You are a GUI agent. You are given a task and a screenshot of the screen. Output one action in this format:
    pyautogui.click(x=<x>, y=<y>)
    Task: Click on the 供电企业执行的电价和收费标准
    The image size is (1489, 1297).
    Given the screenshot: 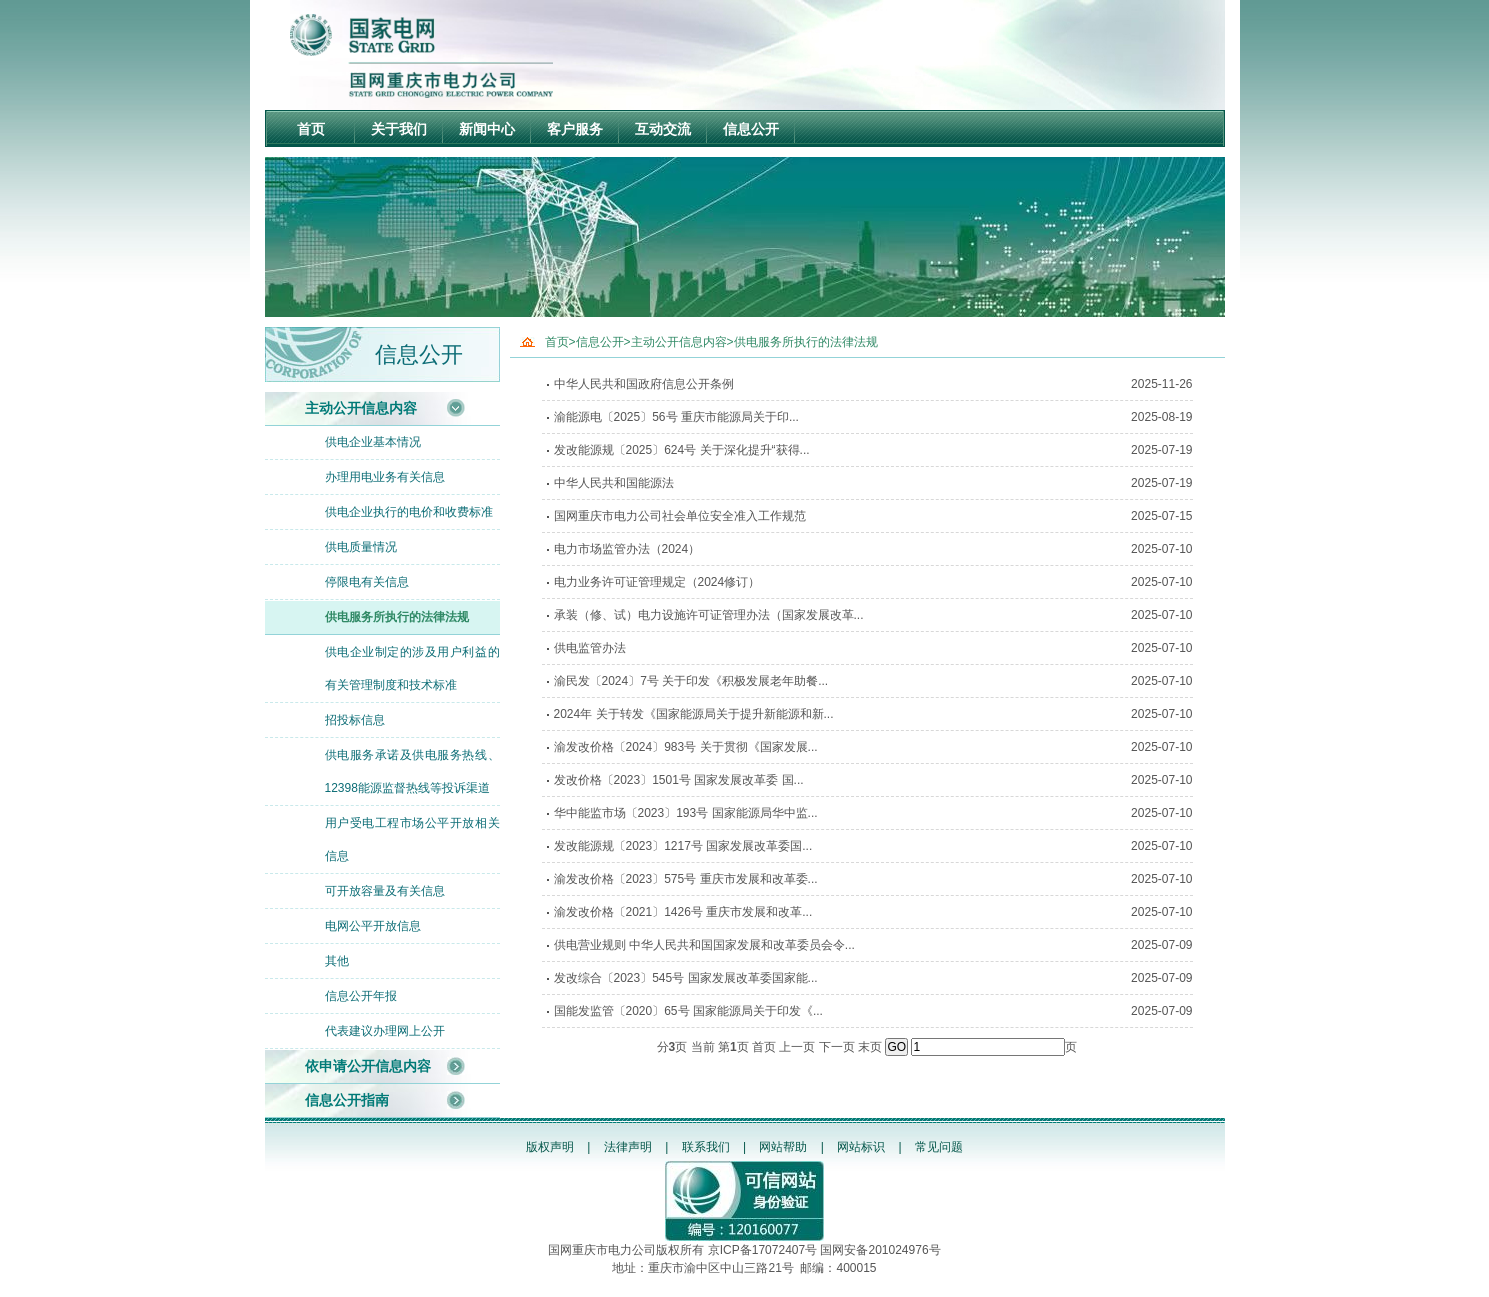 What is the action you would take?
    pyautogui.click(x=409, y=512)
    